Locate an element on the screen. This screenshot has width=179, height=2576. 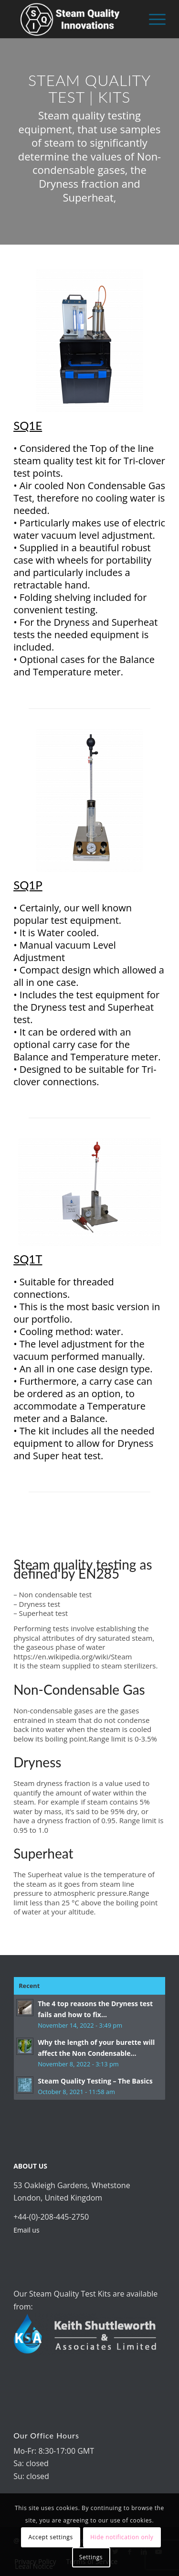
SQ1E is located at coordinates (27, 425).